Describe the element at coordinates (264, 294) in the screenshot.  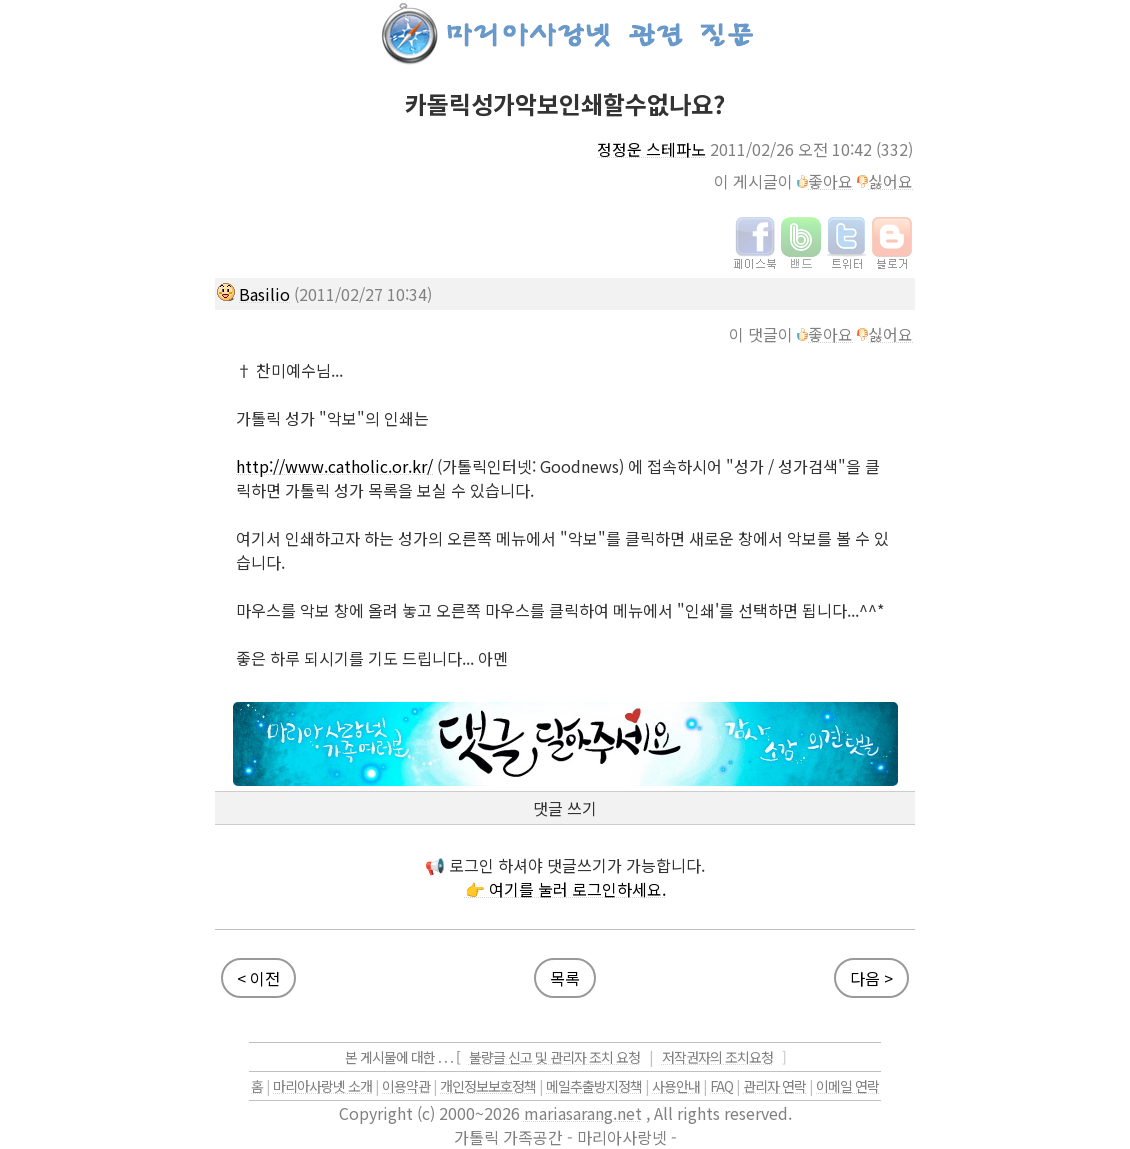
I see `Basilio` at that location.